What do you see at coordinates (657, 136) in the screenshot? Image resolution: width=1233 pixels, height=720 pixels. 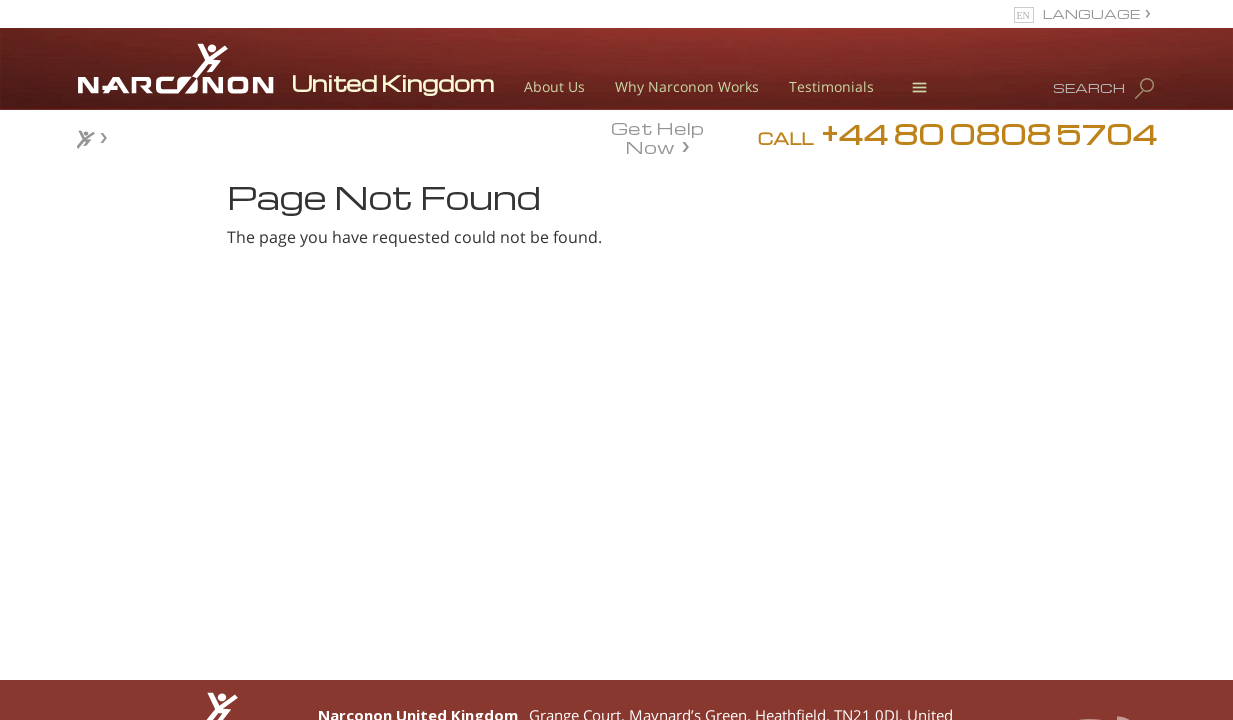 I see `Get Help Now` at bounding box center [657, 136].